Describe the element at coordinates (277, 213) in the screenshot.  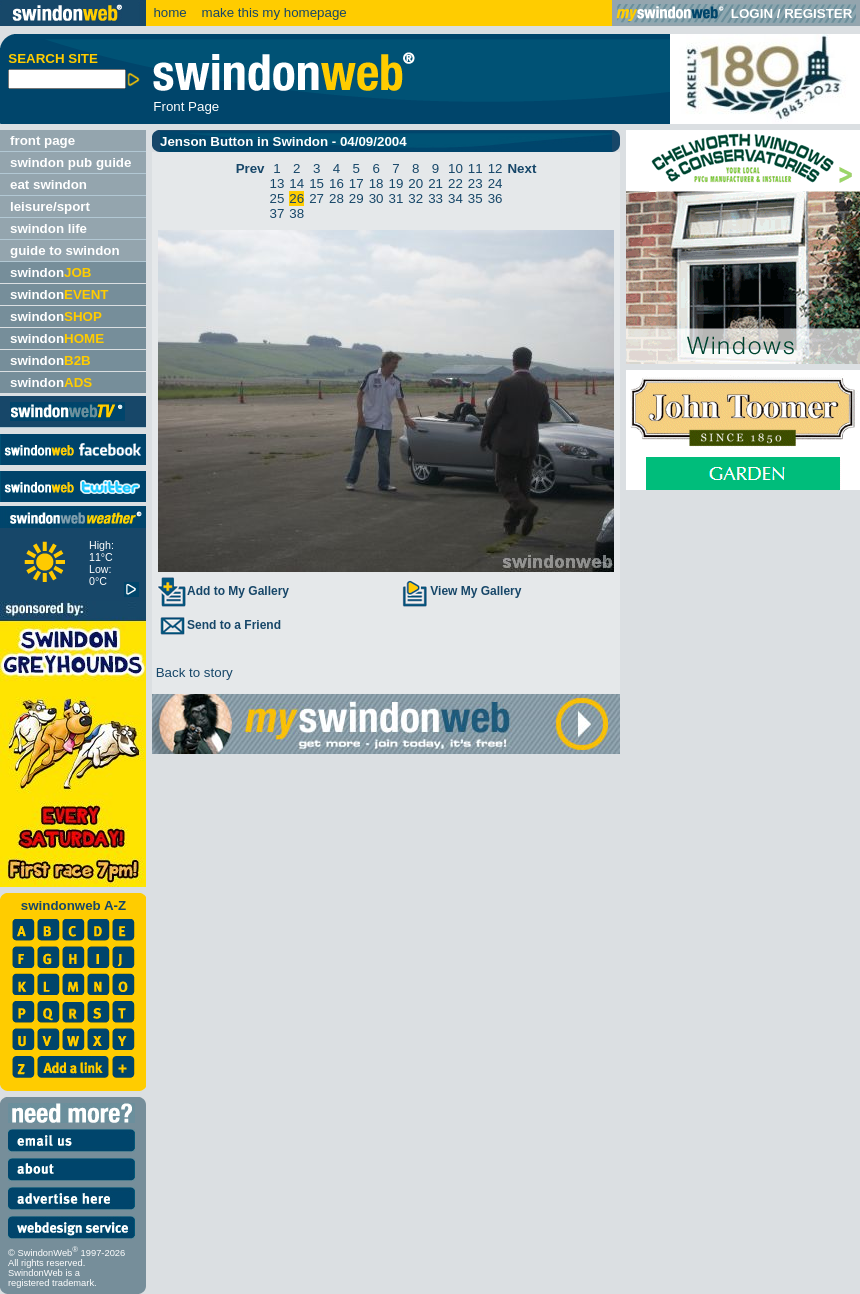
I see `37` at that location.